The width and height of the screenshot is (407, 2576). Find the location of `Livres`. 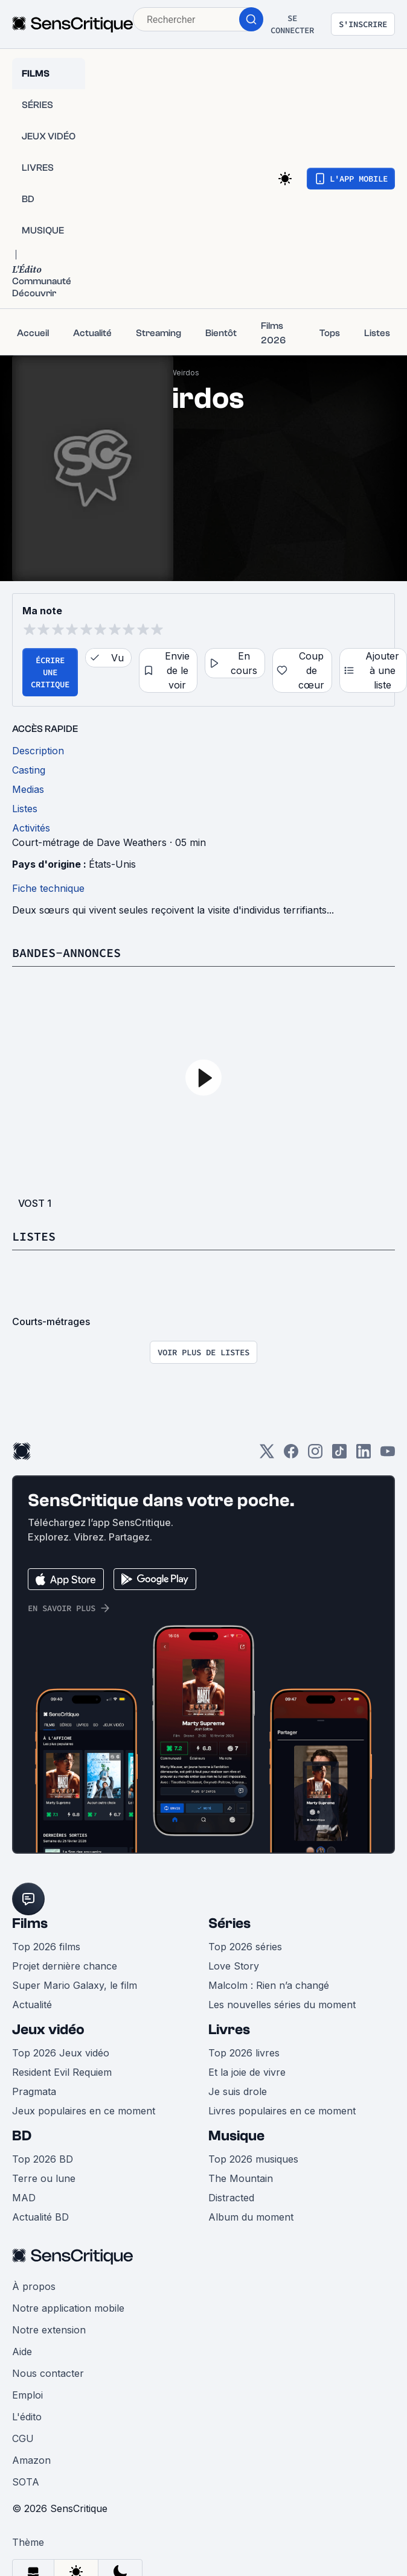

Livres is located at coordinates (229, 2029).